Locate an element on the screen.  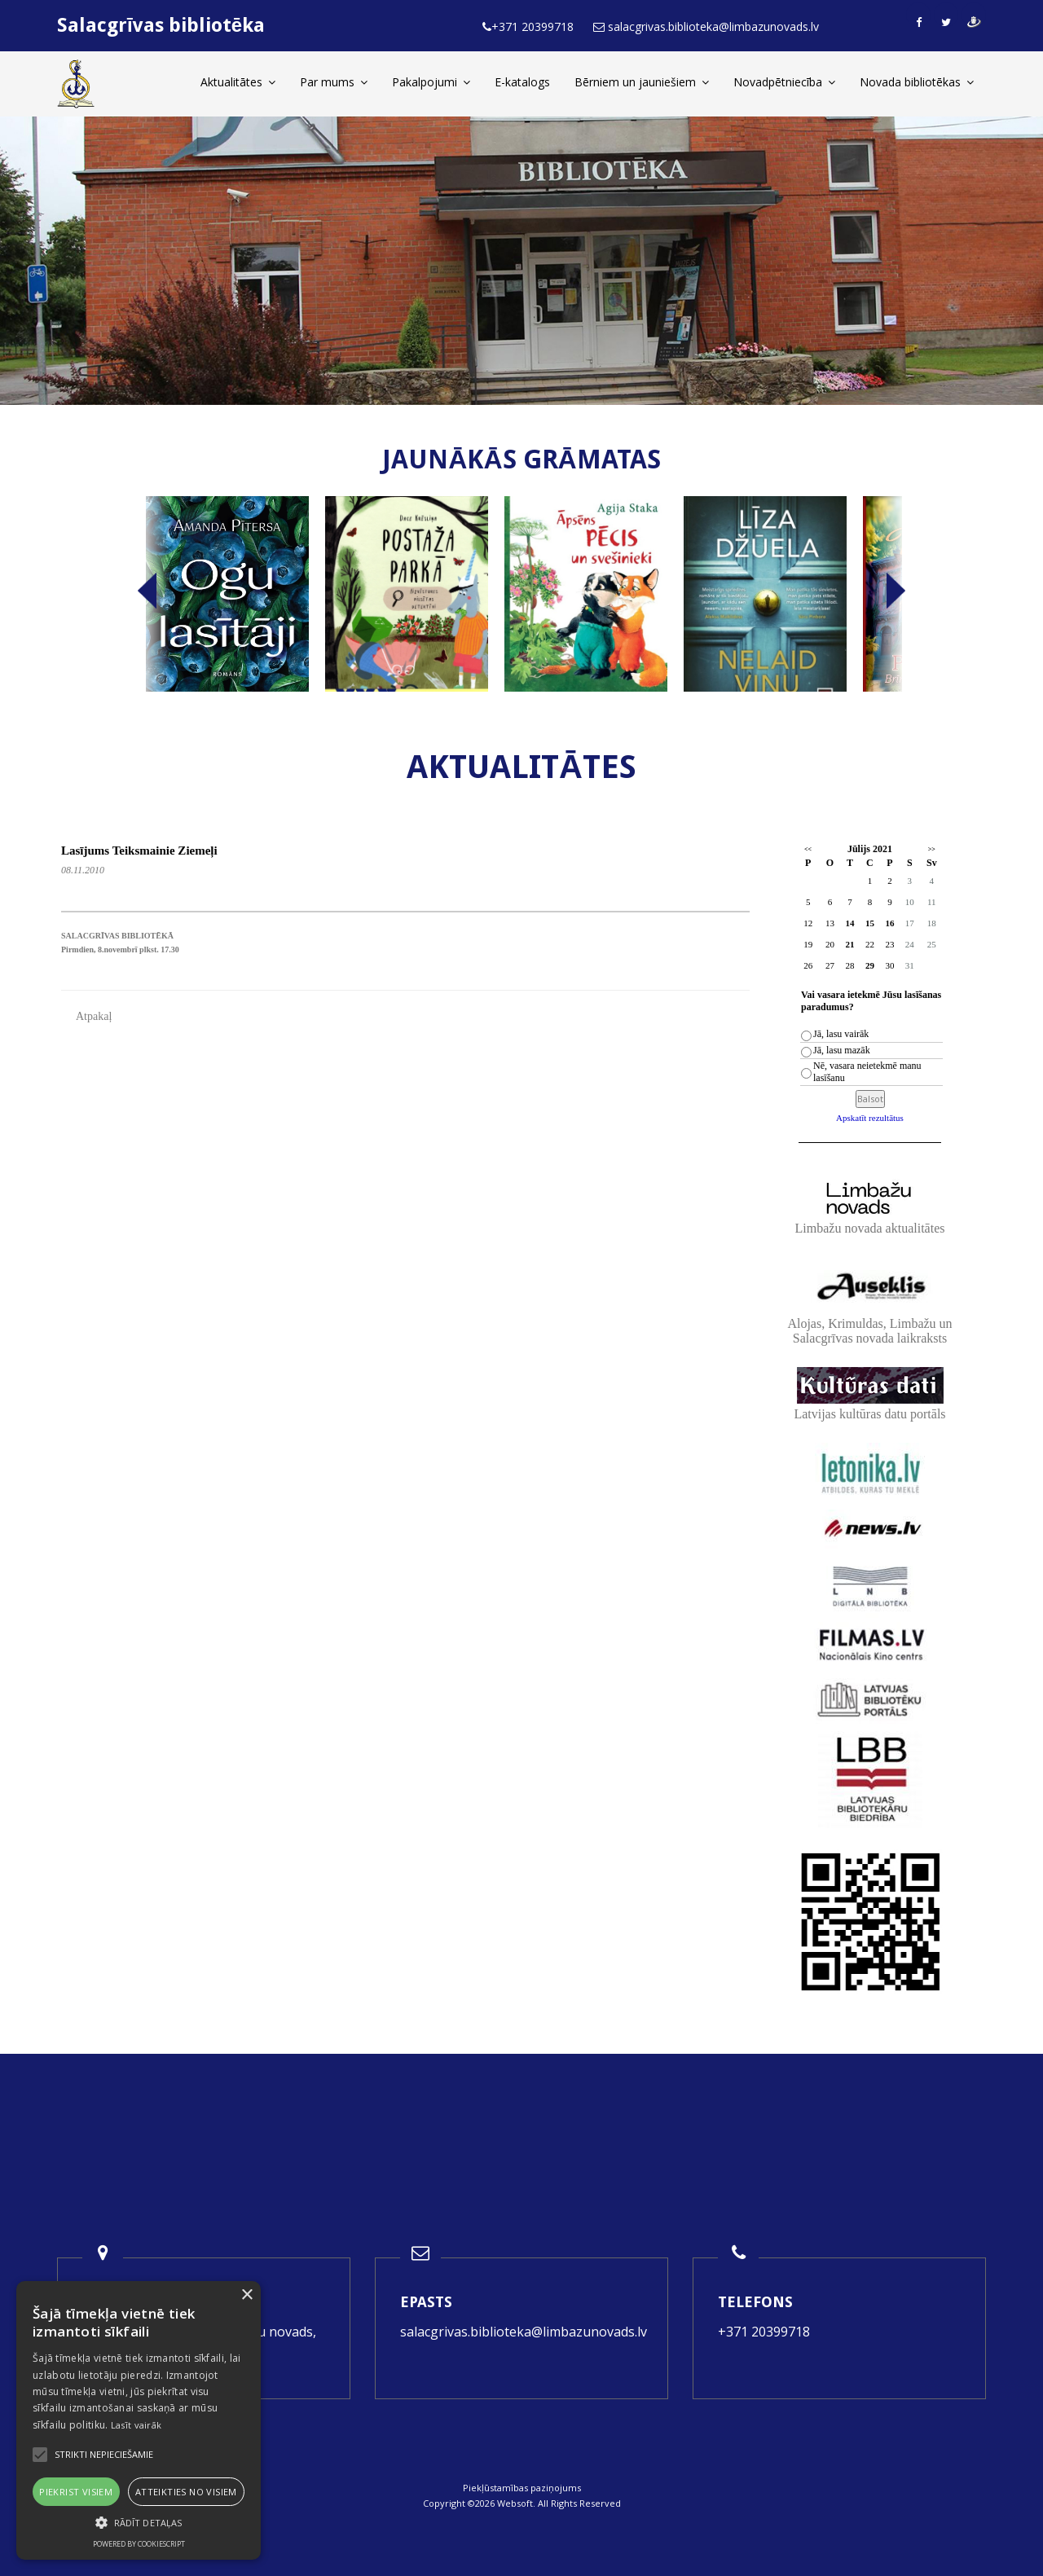
Bērniem un jauniešiem is located at coordinates (641, 82).